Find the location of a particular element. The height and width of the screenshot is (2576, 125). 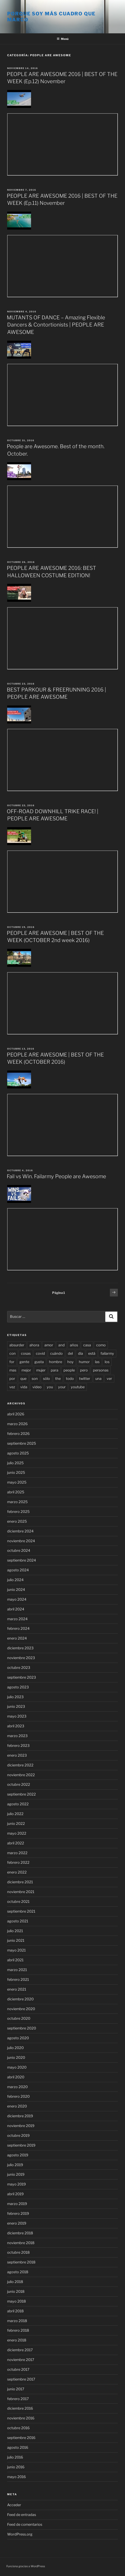

mayo 2022 is located at coordinates (16, 1833).